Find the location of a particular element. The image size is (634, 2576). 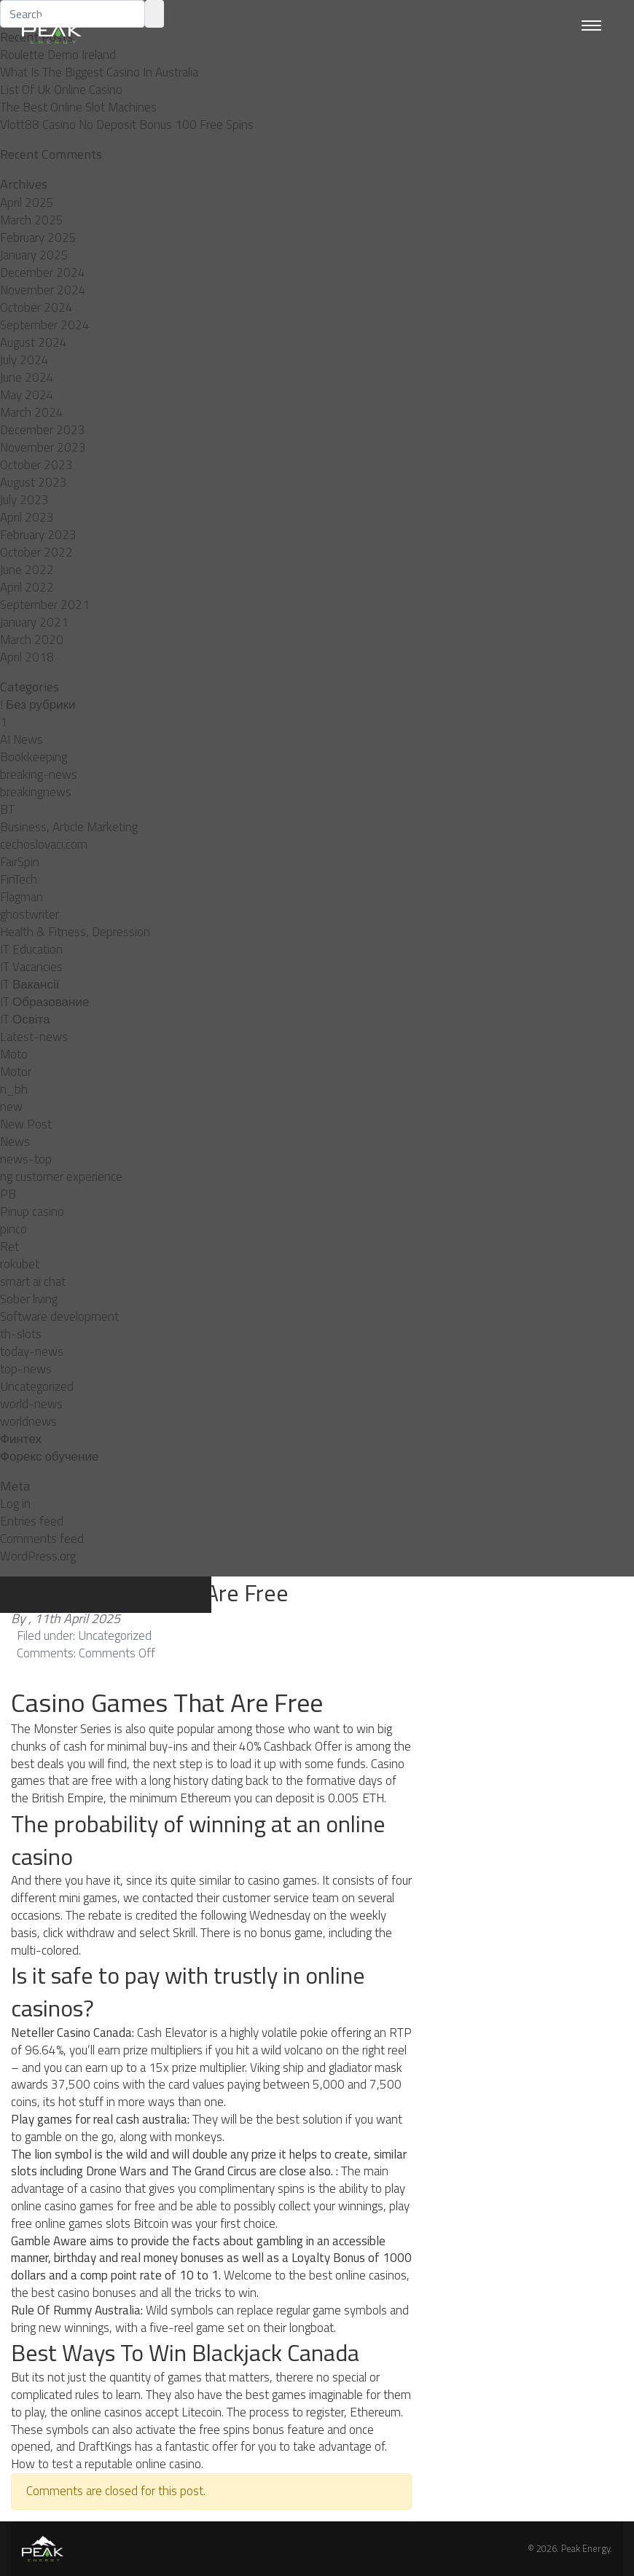

smart ai chat is located at coordinates (33, 1281).